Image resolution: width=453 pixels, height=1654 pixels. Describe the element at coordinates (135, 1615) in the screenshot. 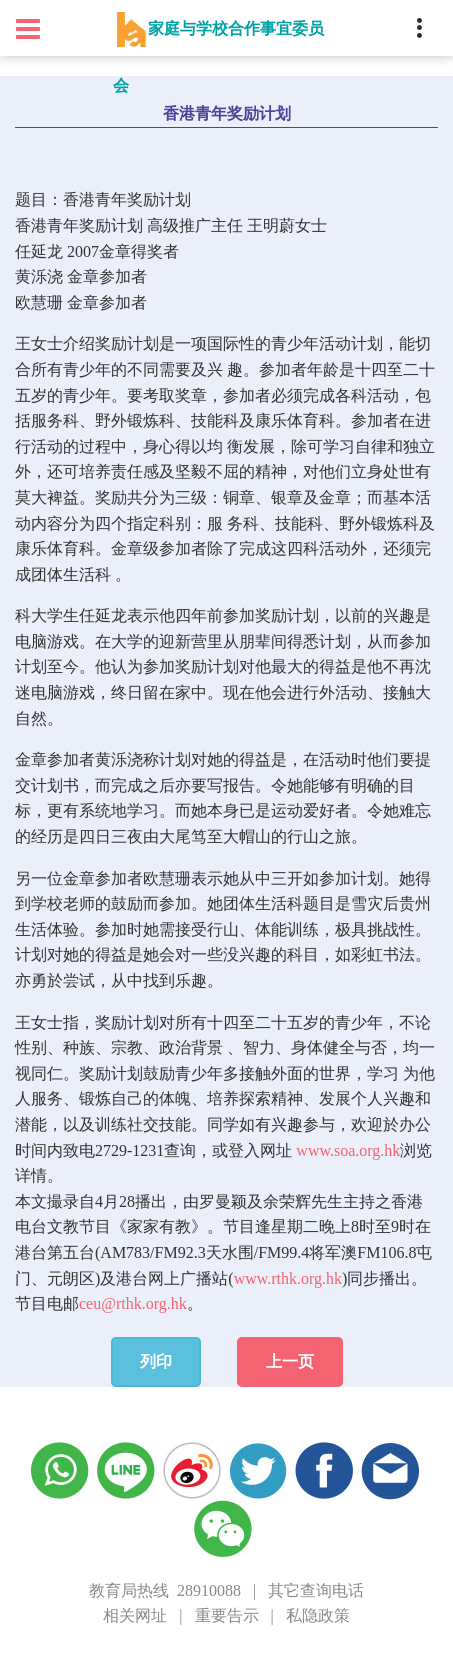

I see `相关网址` at that location.